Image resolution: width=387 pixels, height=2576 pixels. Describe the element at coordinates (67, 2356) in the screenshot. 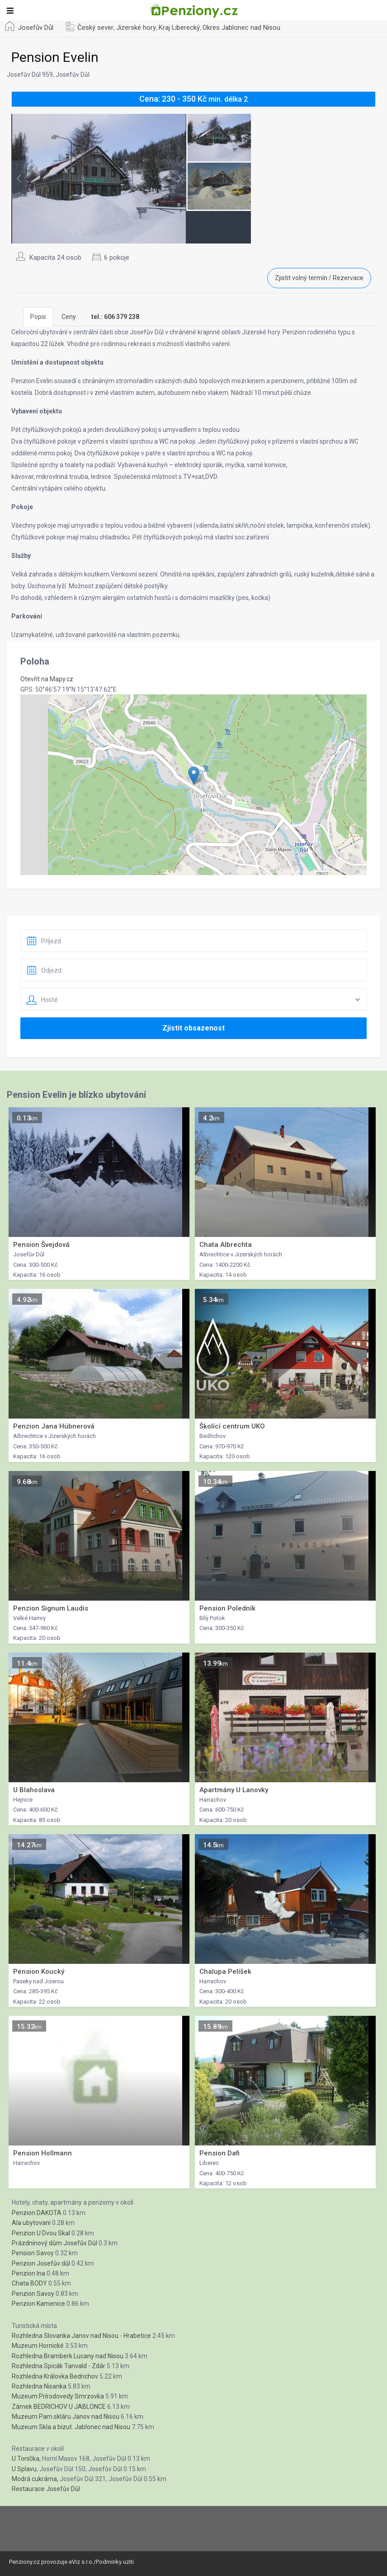

I see `Rozhledna Bramberk Lucany nad Nisou` at that location.